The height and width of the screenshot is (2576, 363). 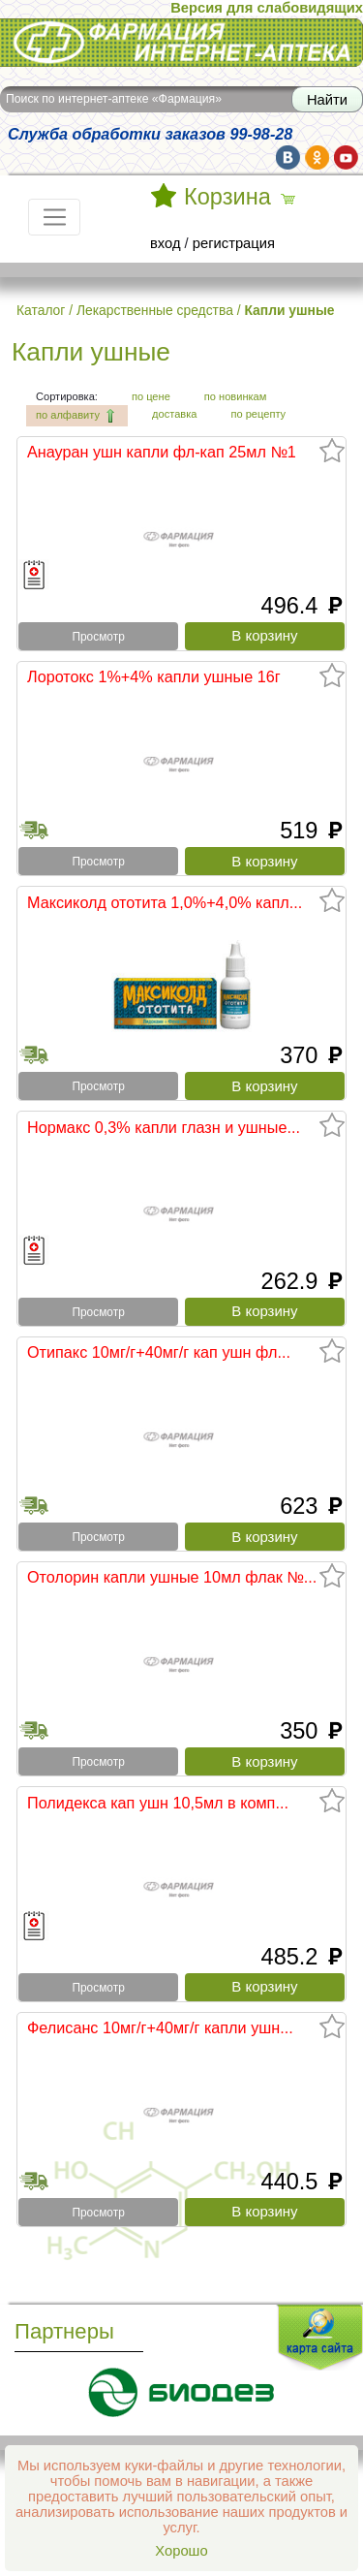 What do you see at coordinates (165, 243) in the screenshot?
I see `вход` at bounding box center [165, 243].